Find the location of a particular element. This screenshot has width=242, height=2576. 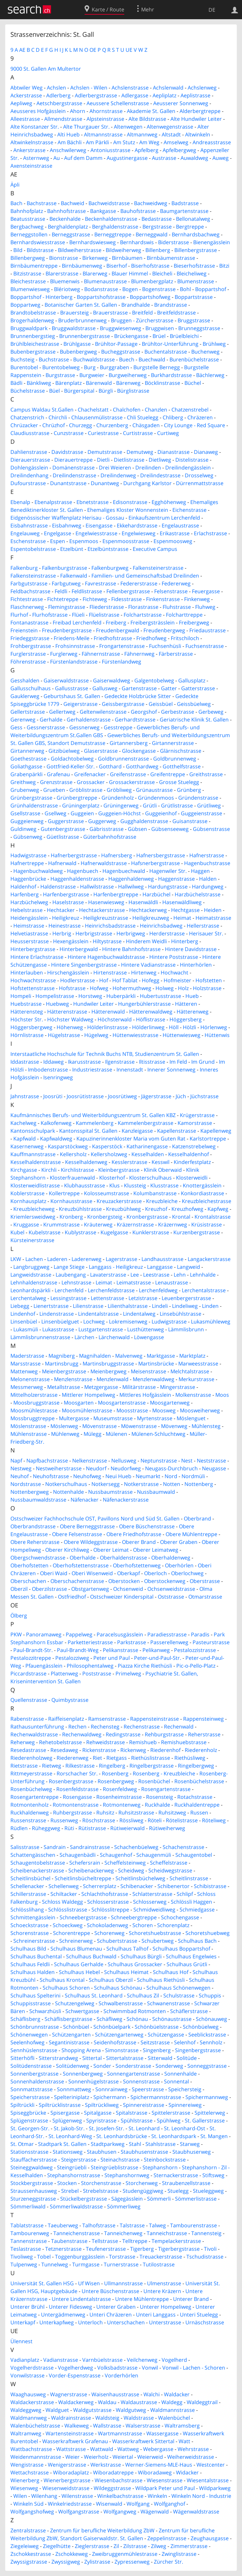

St. Leonhard-Ost is located at coordinates (184, 2128).